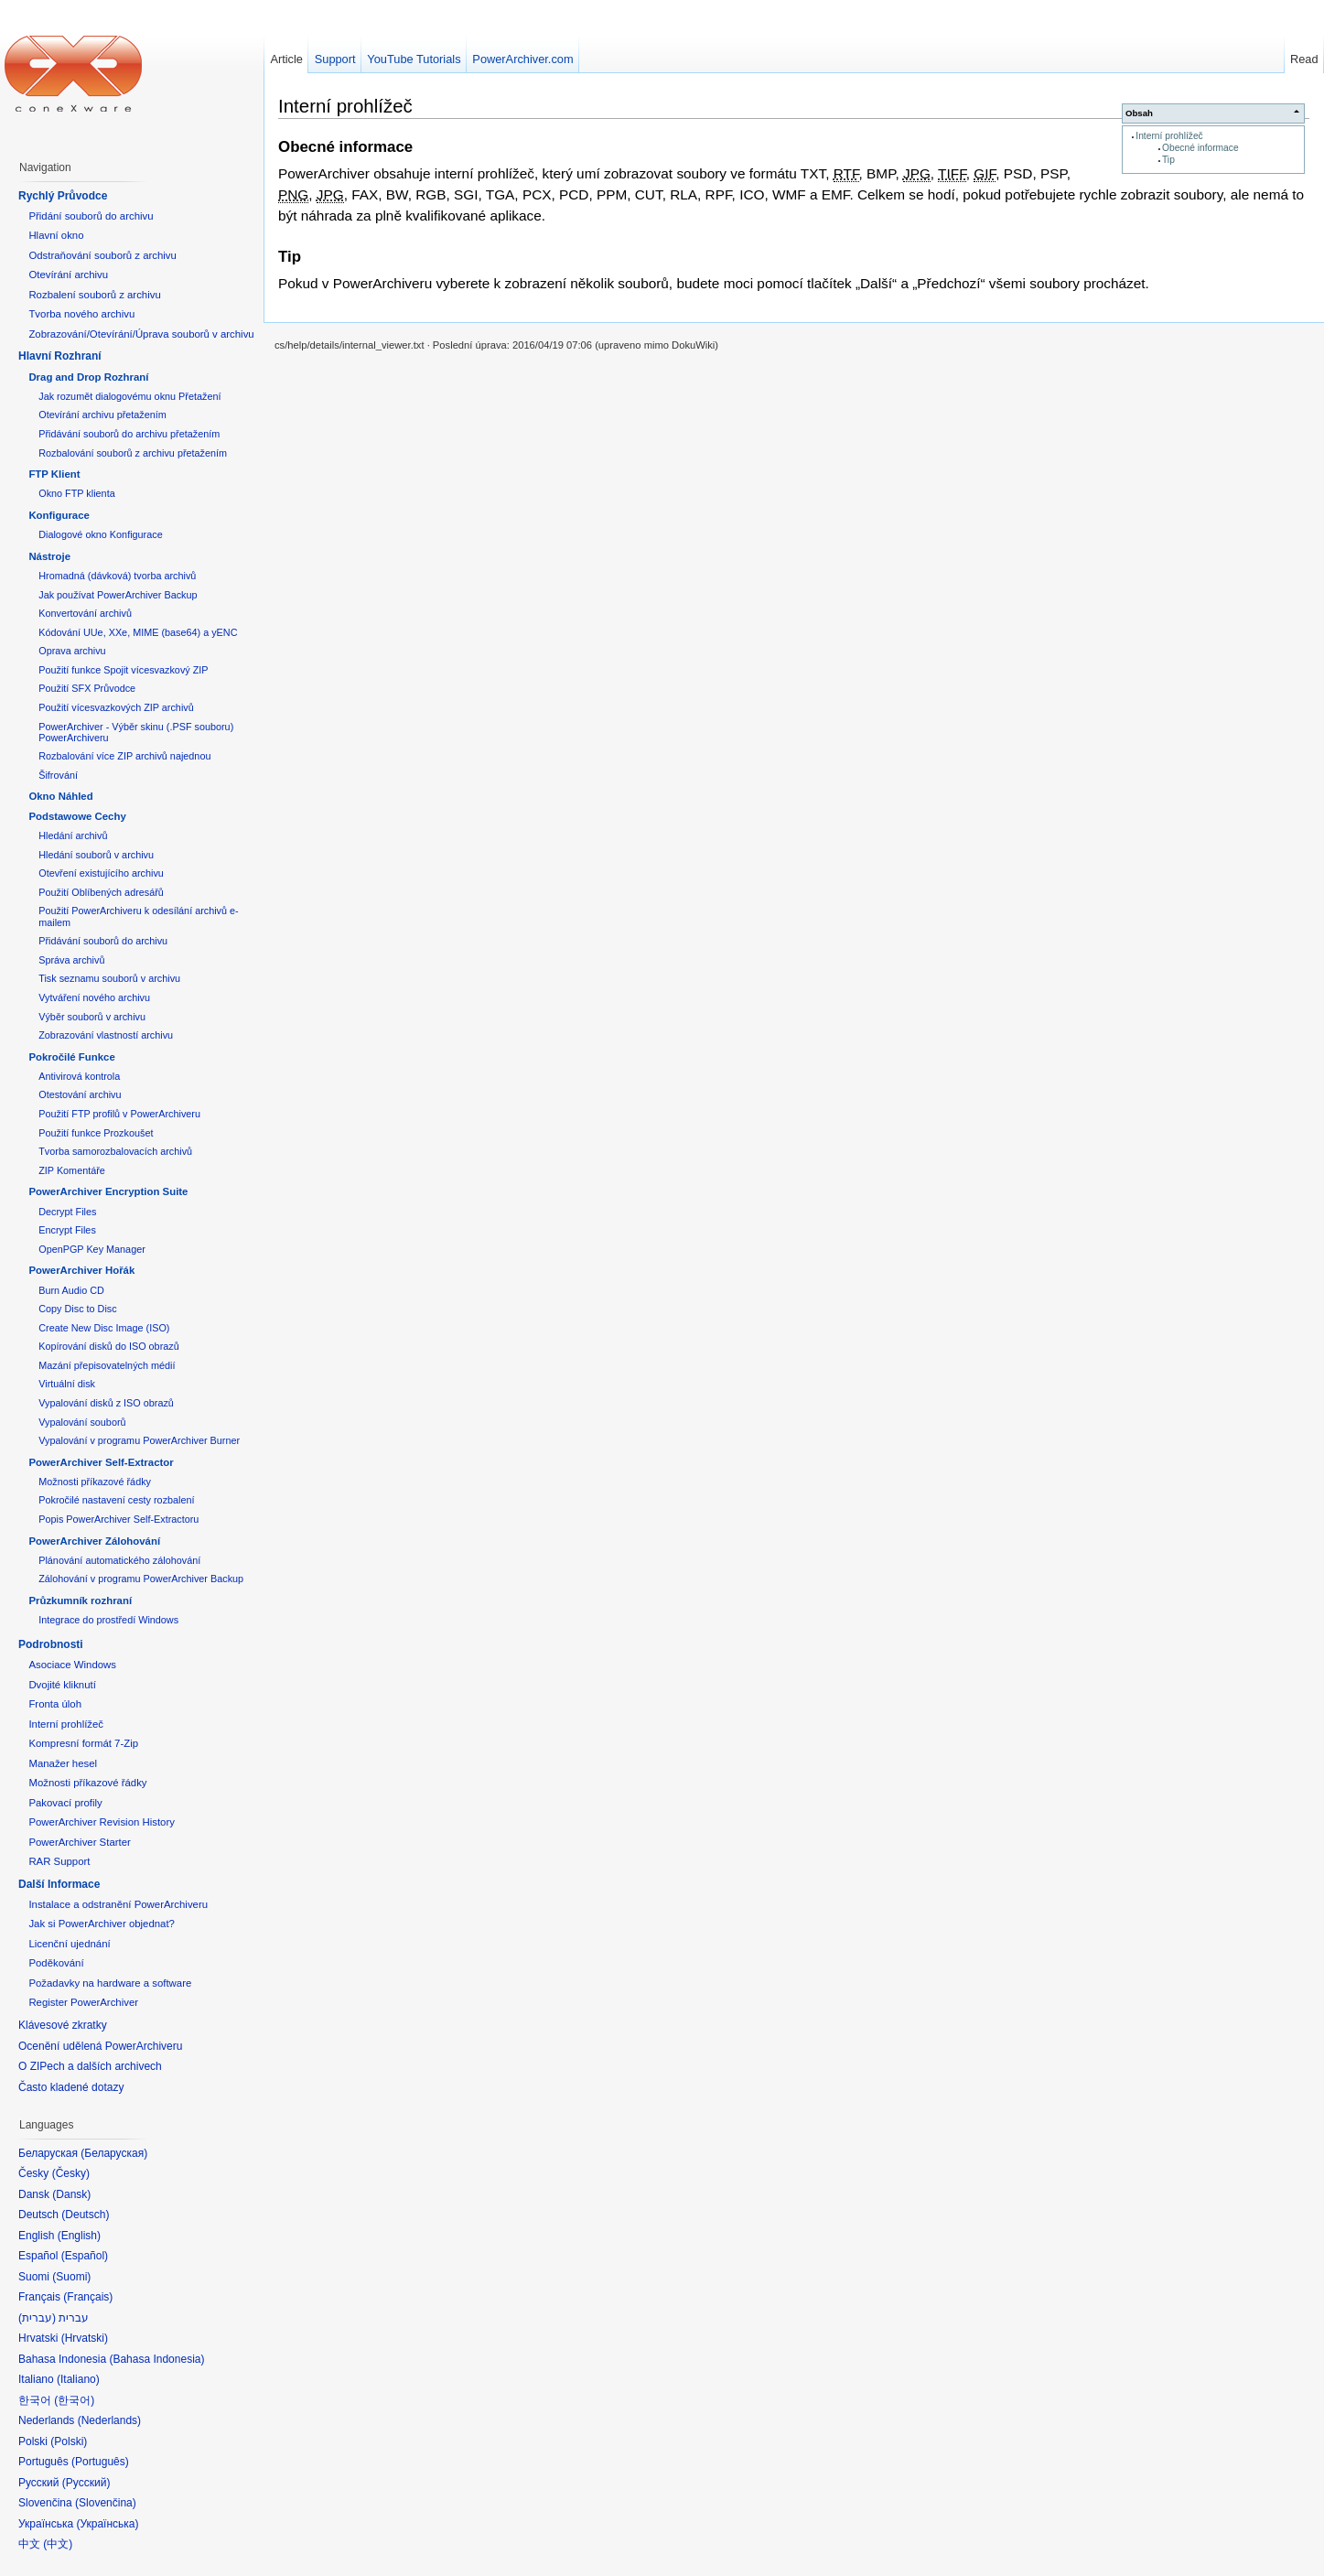 The height and width of the screenshot is (2576, 1324). I want to click on Otestování archivu, so click(79, 1094).